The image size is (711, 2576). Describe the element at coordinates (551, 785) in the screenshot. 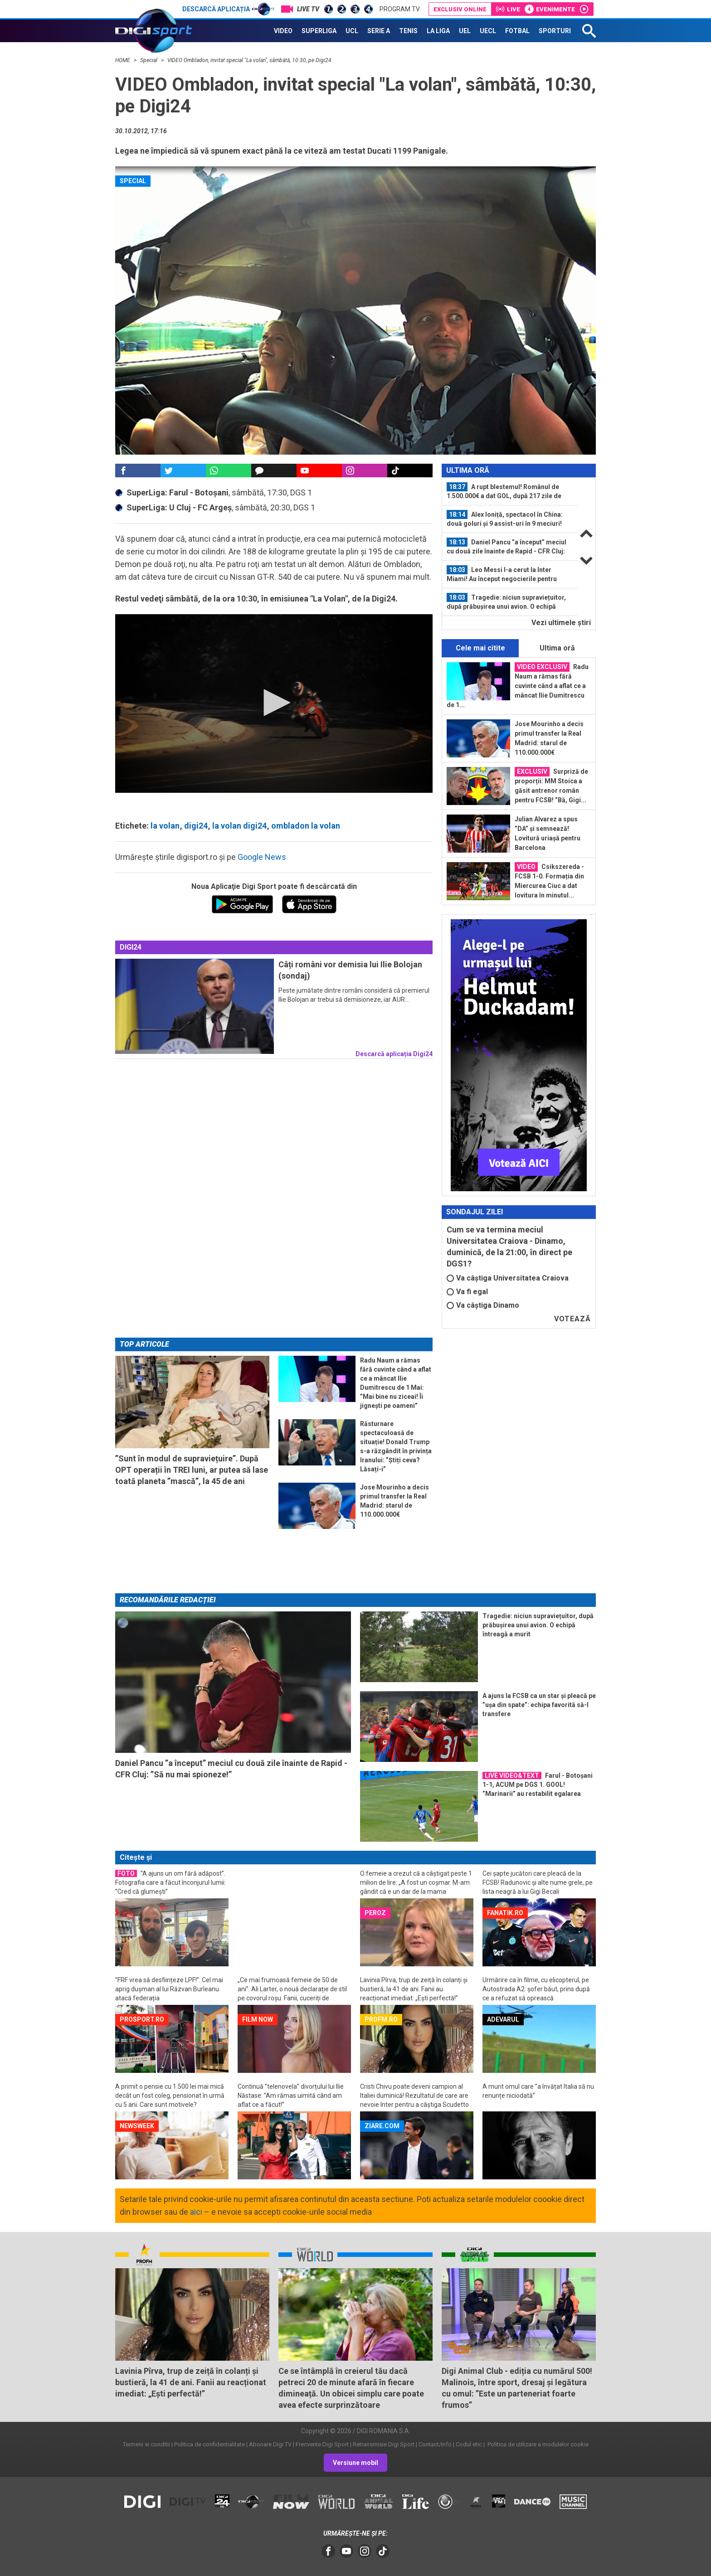

I see `Surpriză de proporții: MM Stoica a găsit antrenor român pentru FCSB! ”Bă, Gigi...` at that location.